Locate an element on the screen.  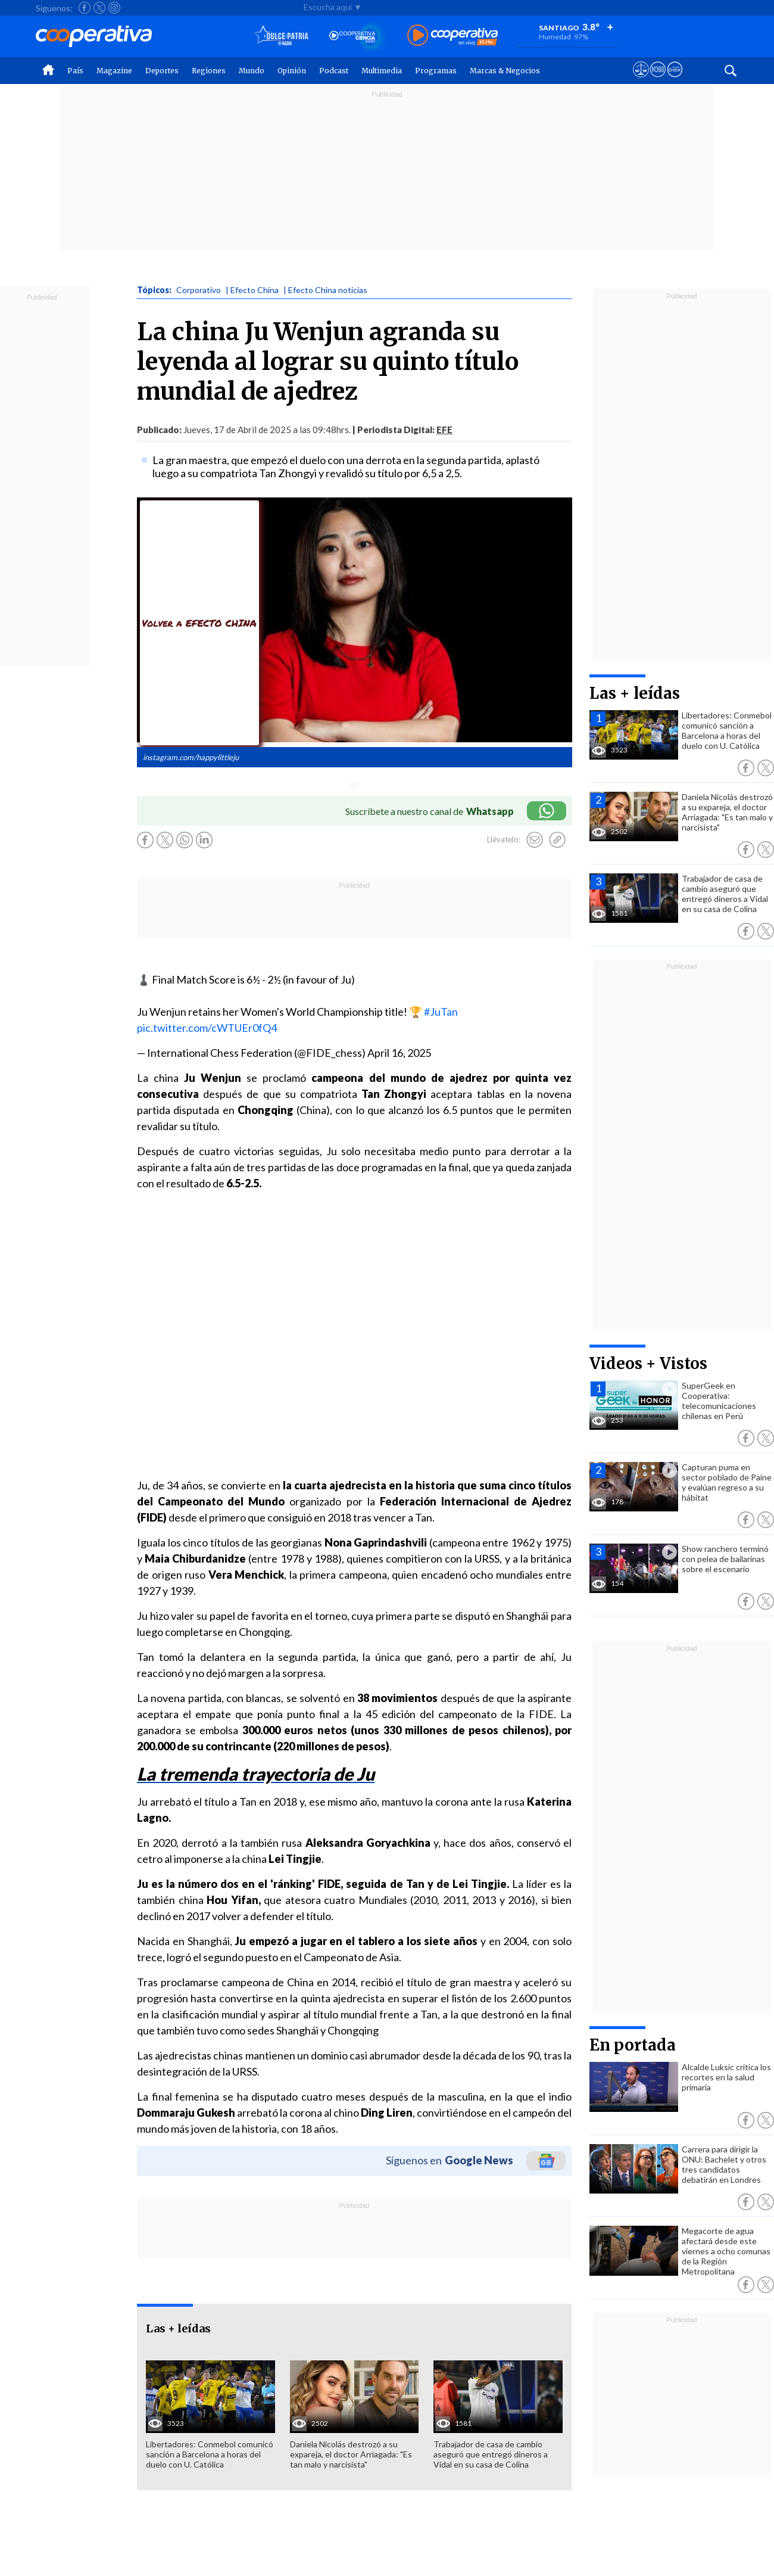
Programas is located at coordinates (436, 70).